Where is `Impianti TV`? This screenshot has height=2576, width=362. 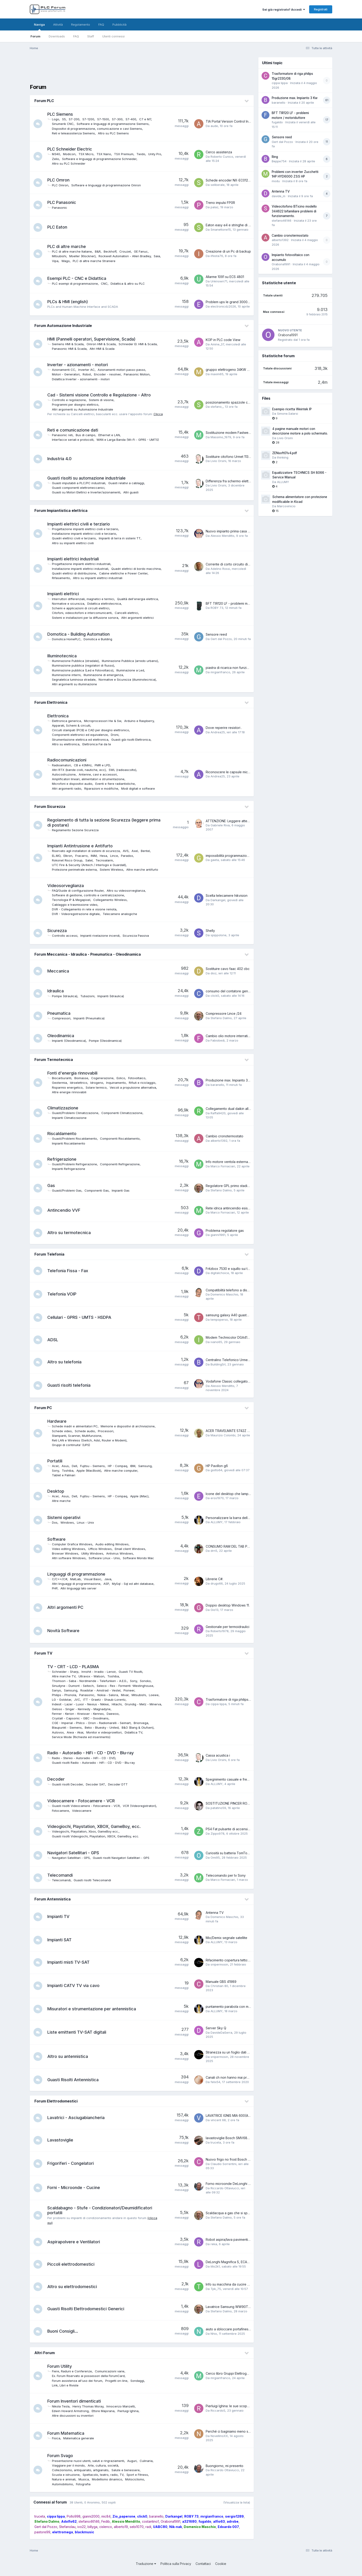
Impianti TV is located at coordinates (59, 1916).